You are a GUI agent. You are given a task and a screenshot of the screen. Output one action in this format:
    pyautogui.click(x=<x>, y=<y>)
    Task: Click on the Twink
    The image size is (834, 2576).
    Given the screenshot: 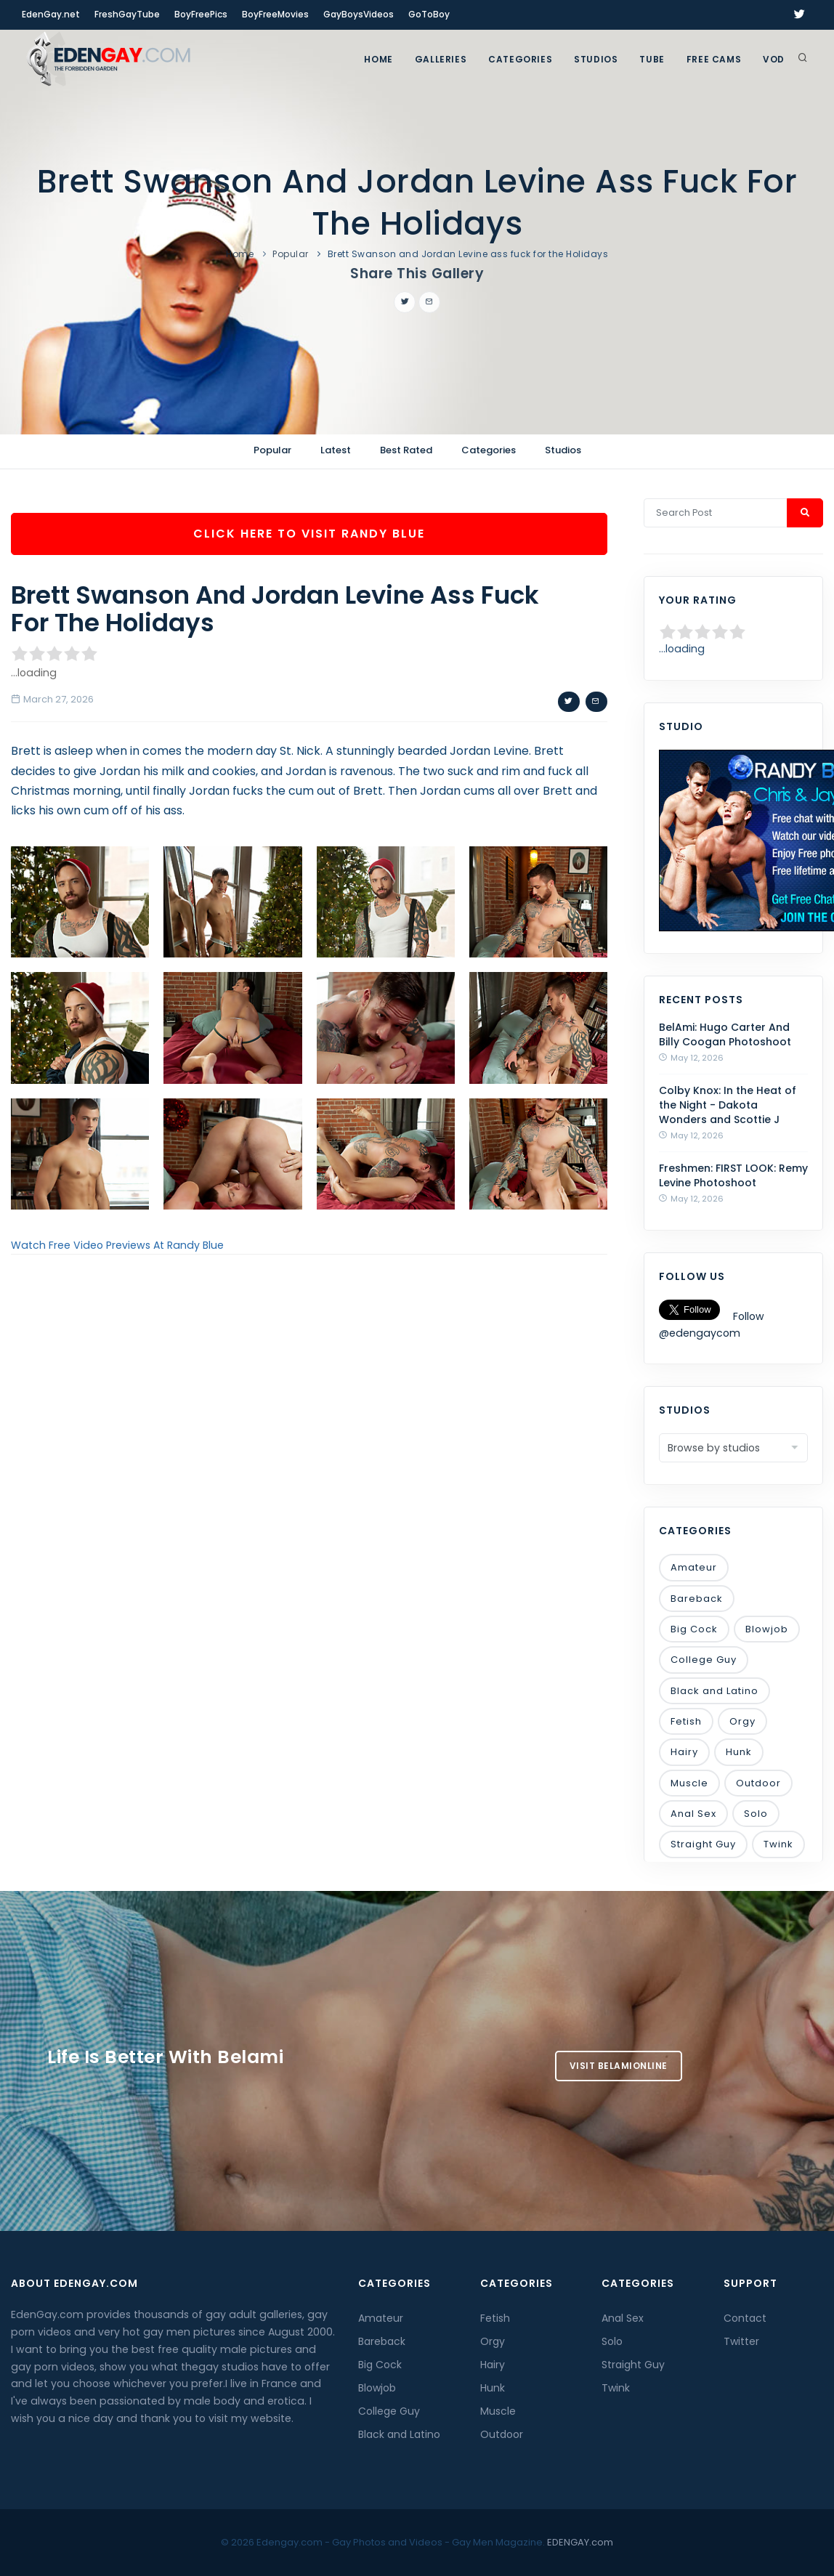 What is the action you would take?
    pyautogui.click(x=778, y=1844)
    